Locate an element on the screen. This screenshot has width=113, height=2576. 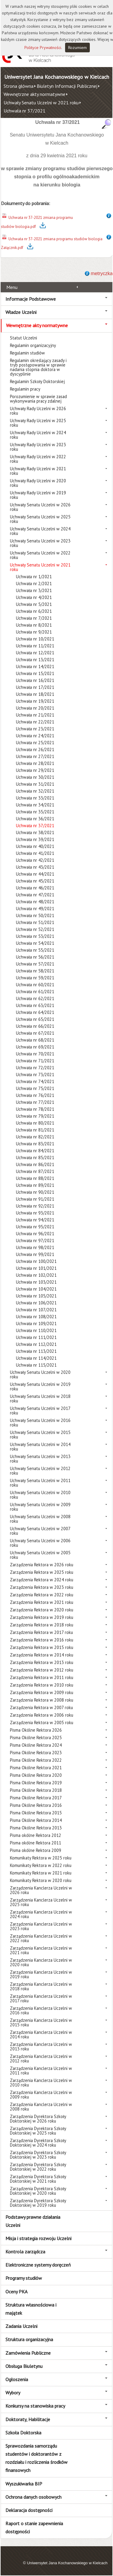
Uchwała nr 58/2021 is located at coordinates (35, 971).